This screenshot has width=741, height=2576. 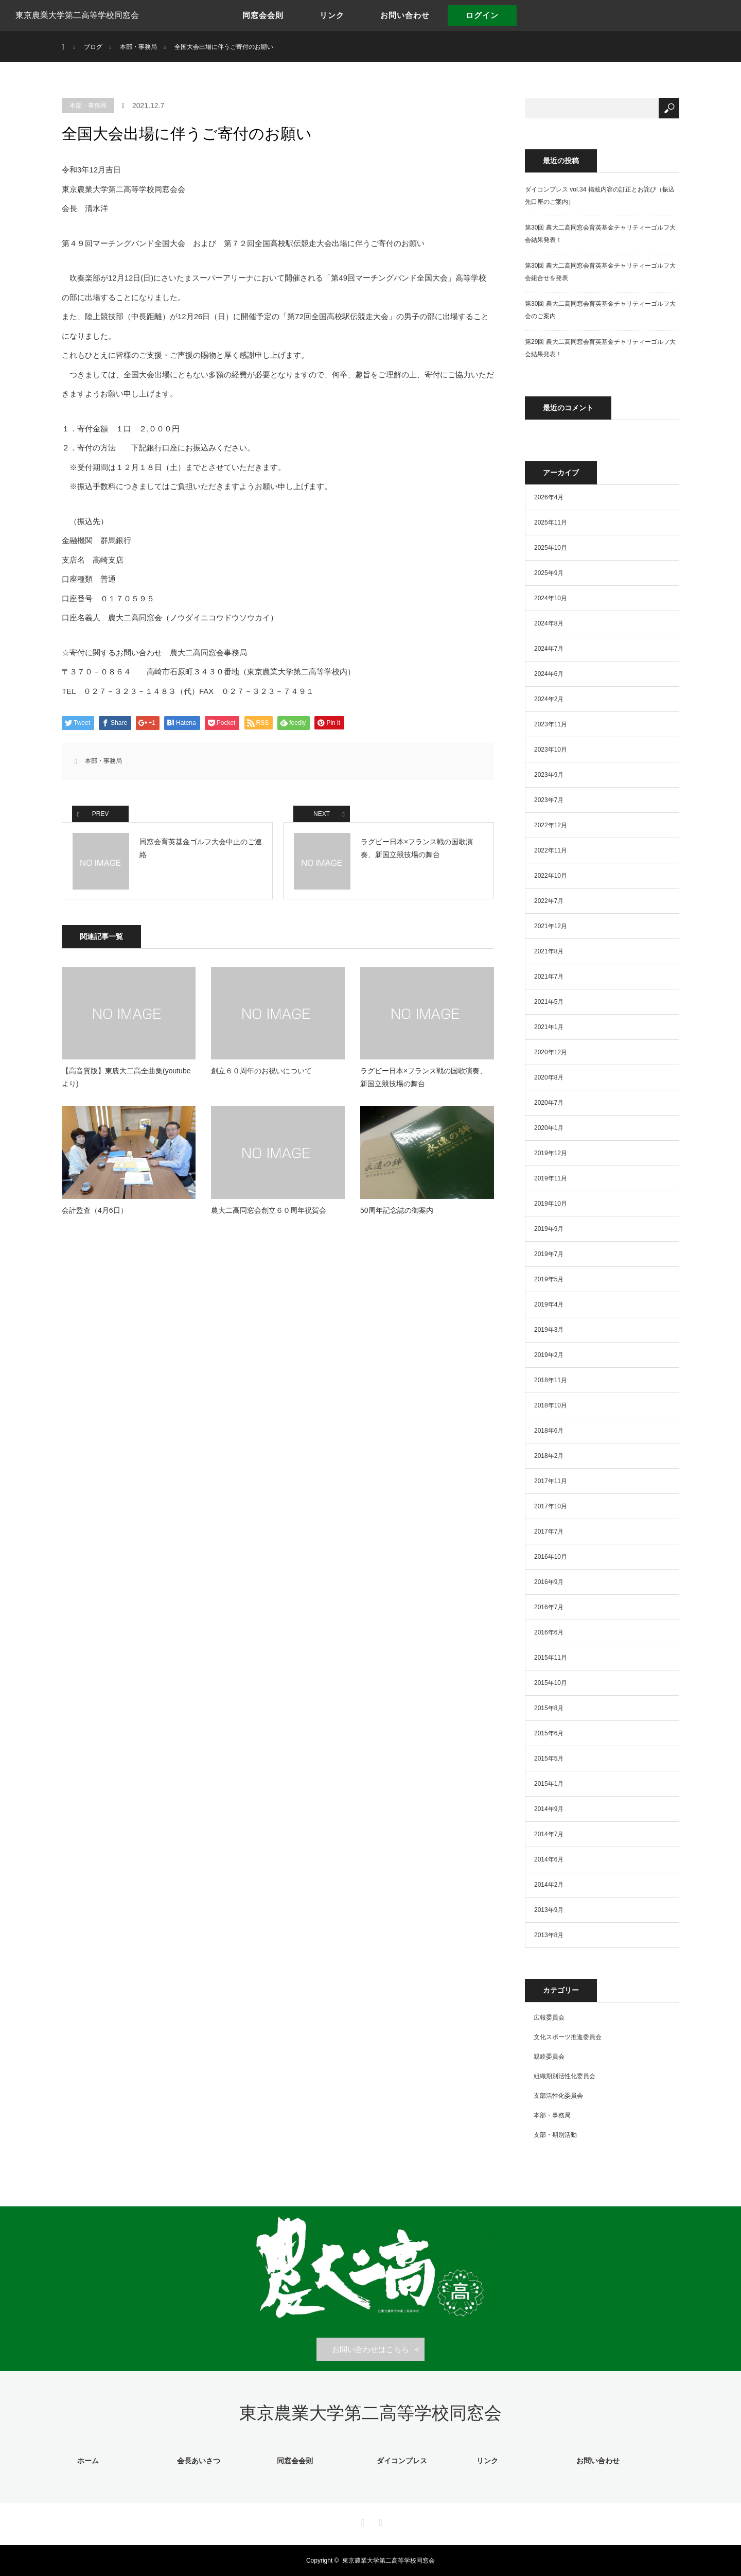 I want to click on ホーム, so click(x=88, y=2461).